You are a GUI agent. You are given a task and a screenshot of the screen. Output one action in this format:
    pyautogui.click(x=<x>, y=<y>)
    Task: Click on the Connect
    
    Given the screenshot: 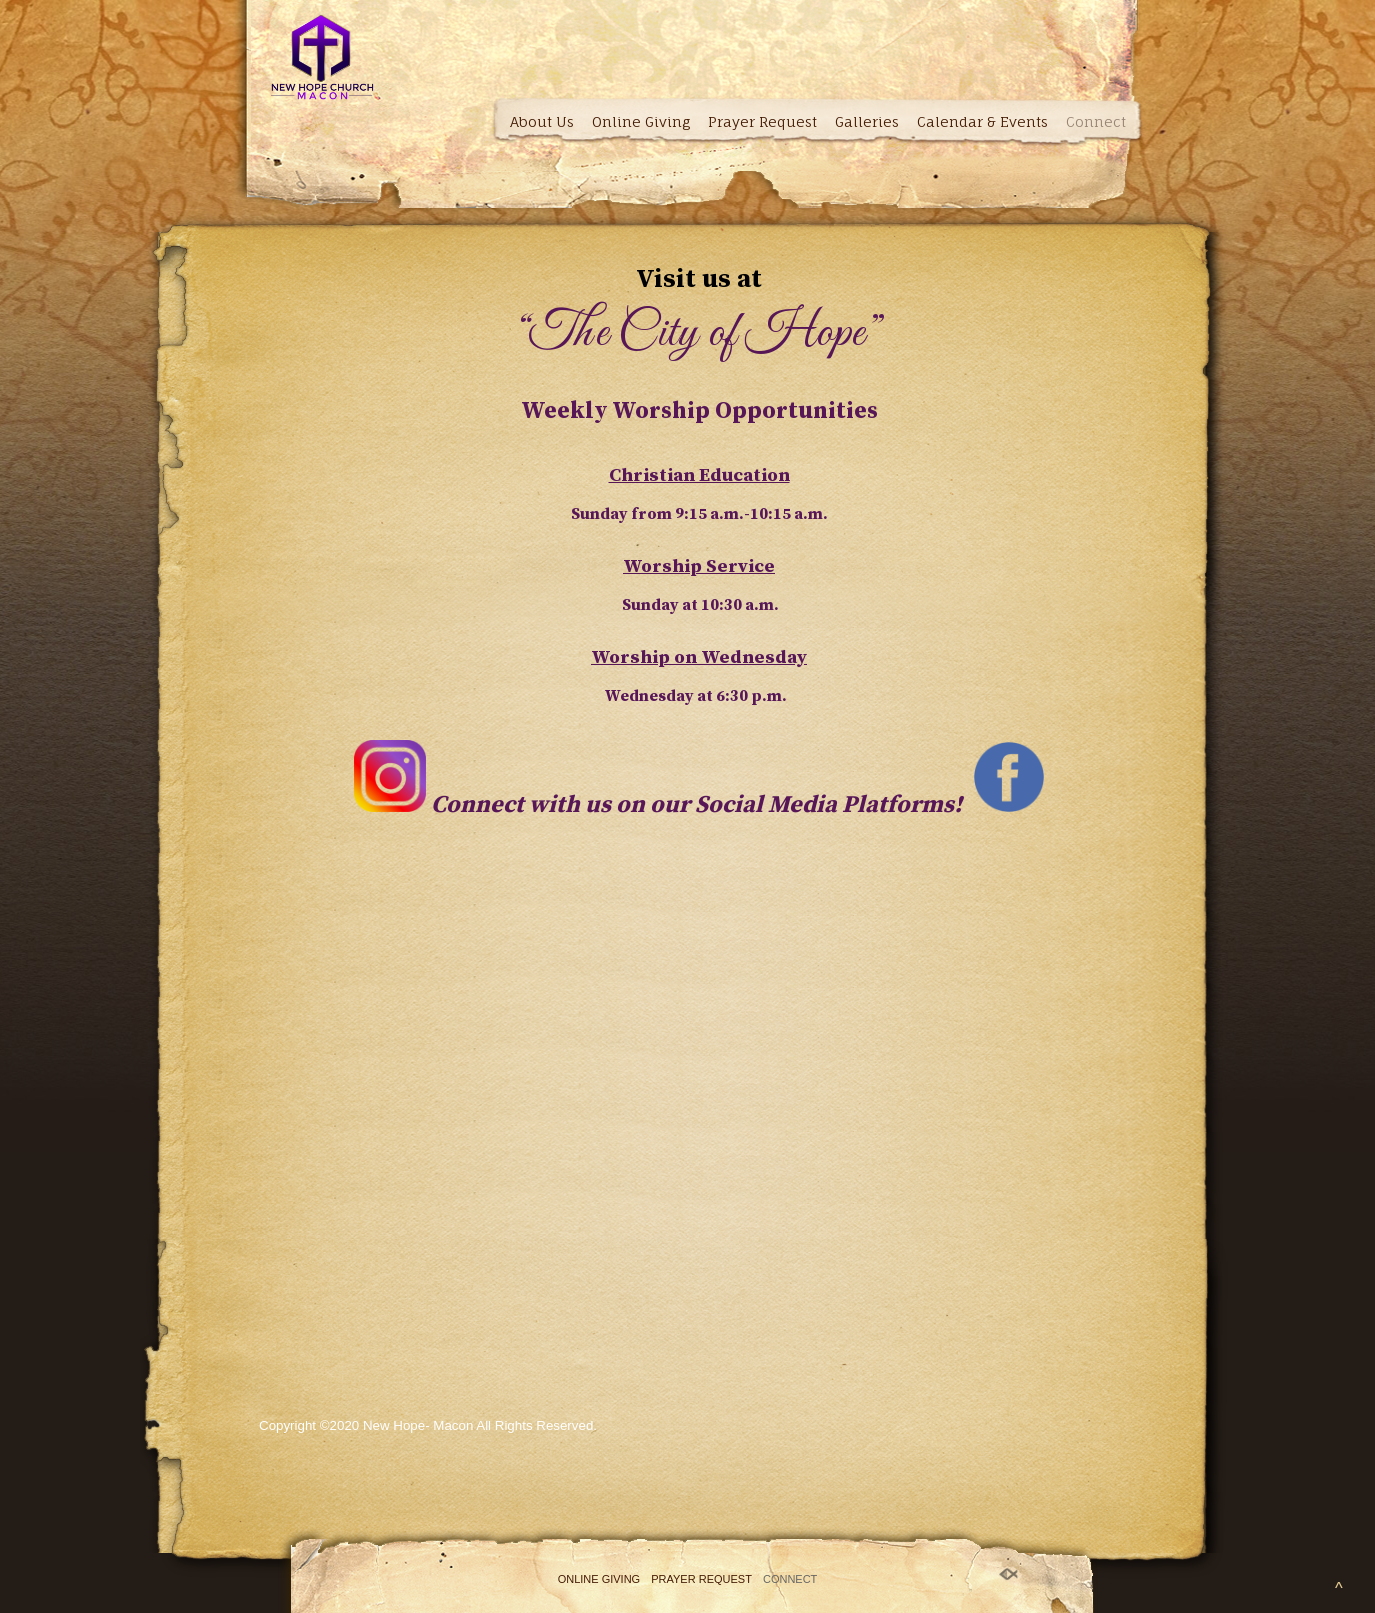 What is the action you would take?
    pyautogui.click(x=1096, y=121)
    